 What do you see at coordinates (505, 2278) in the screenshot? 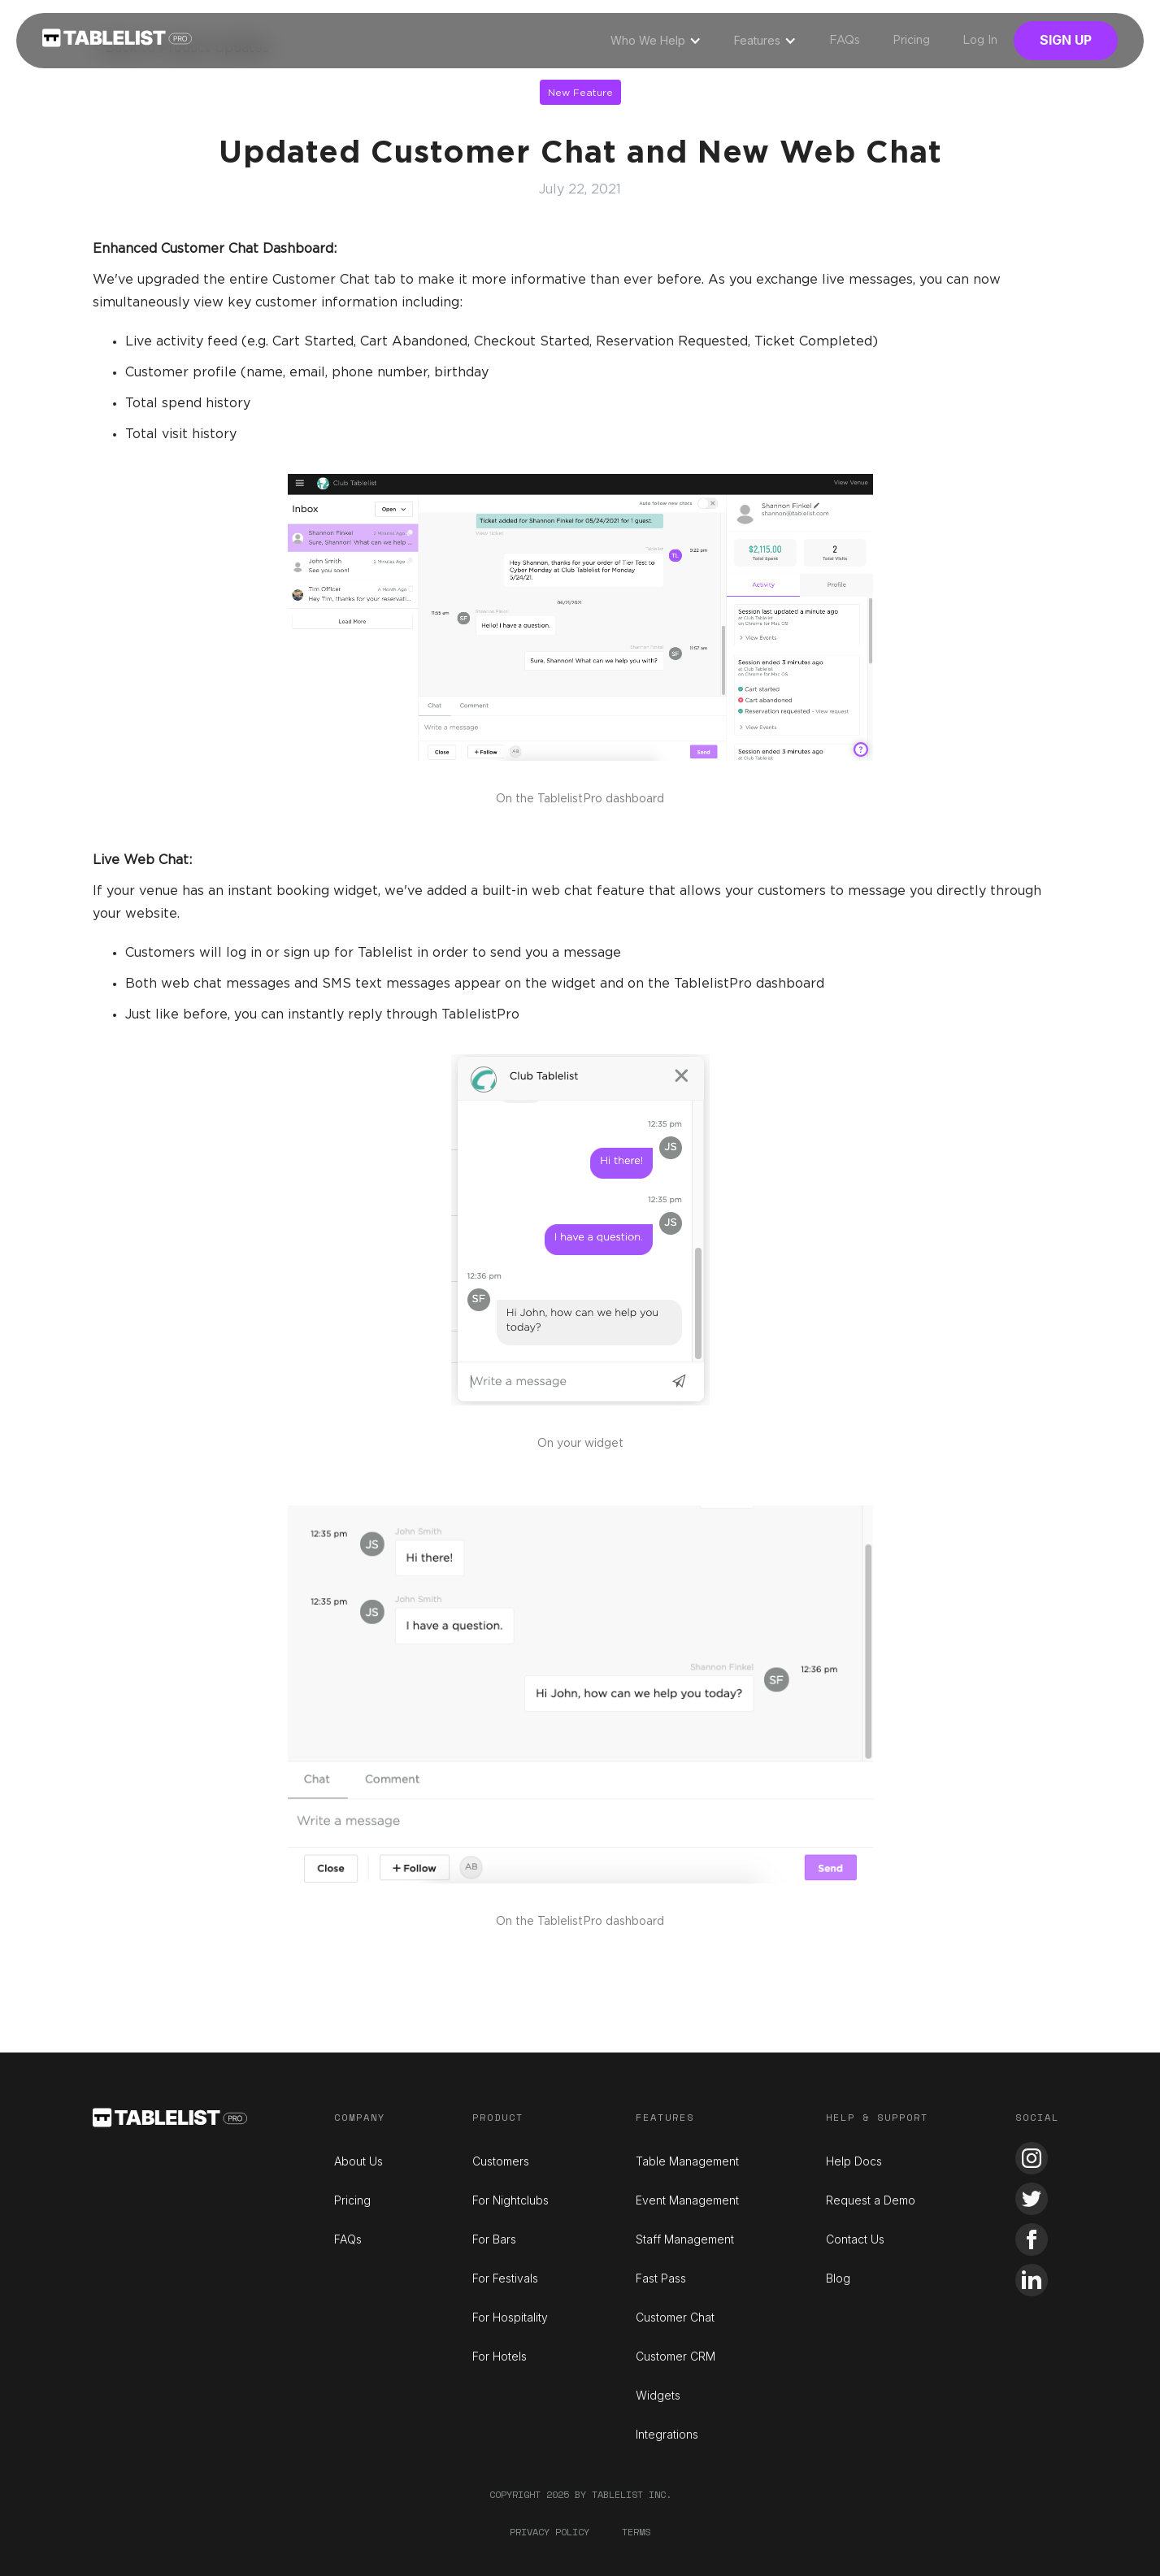
I see `For Festivals` at bounding box center [505, 2278].